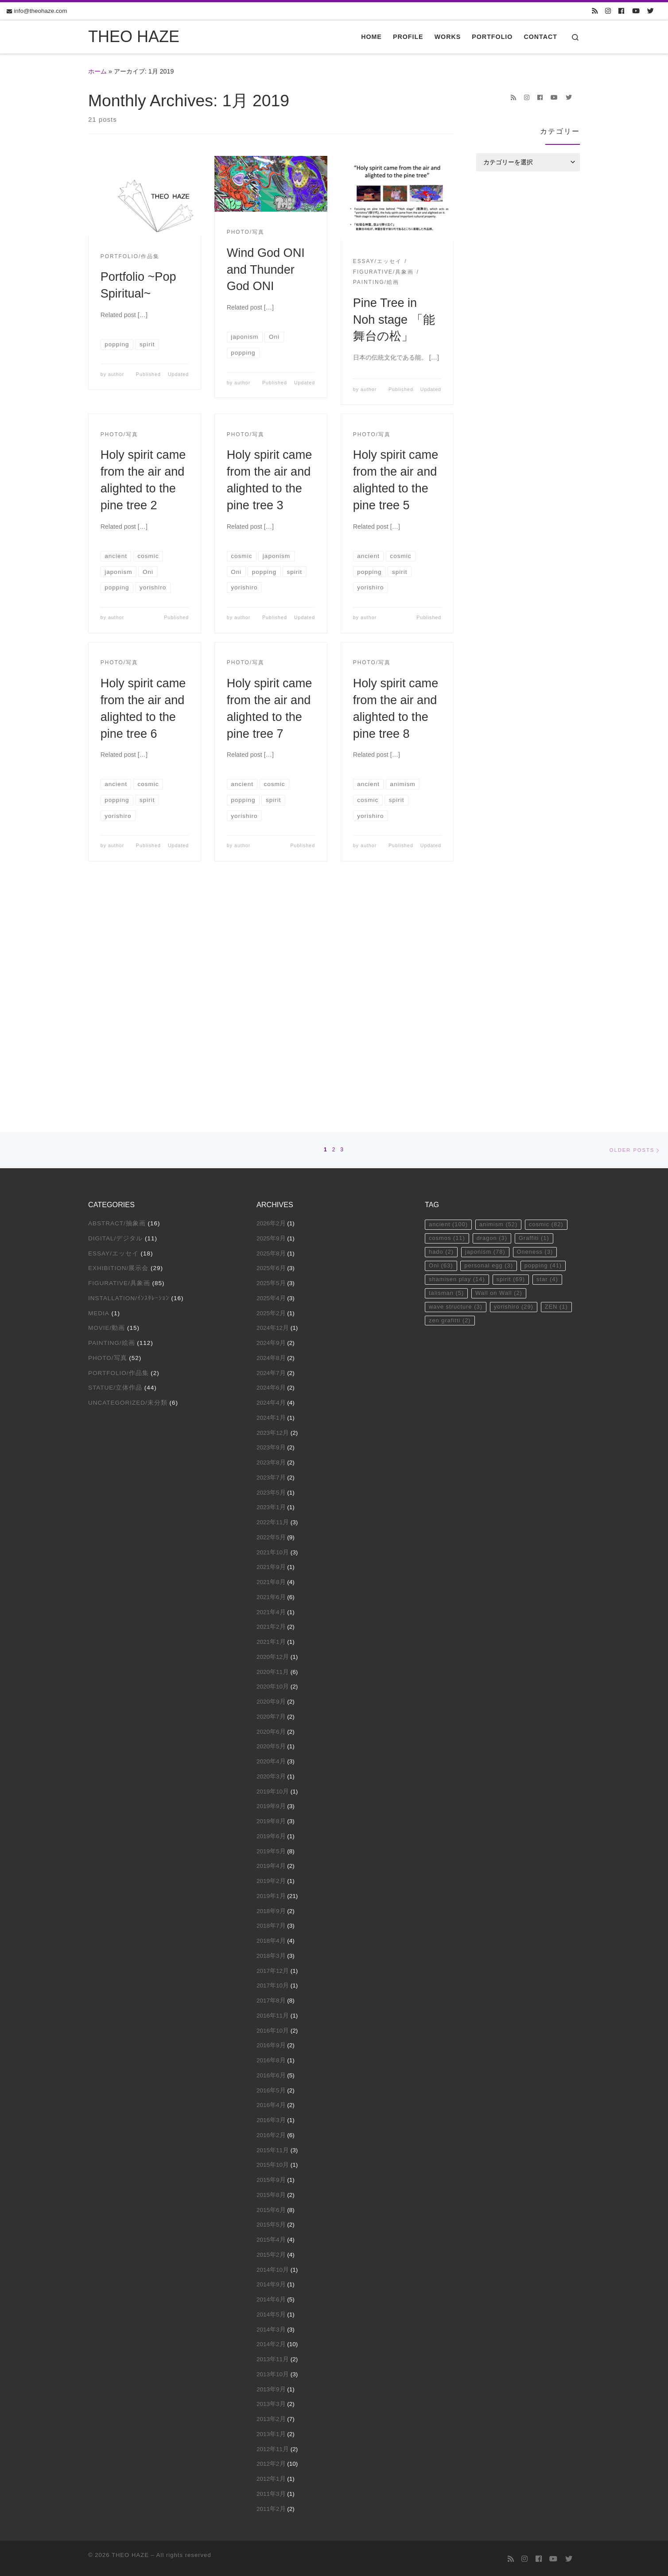 The image size is (668, 2576). I want to click on Painting/絵画, so click(111, 1115).